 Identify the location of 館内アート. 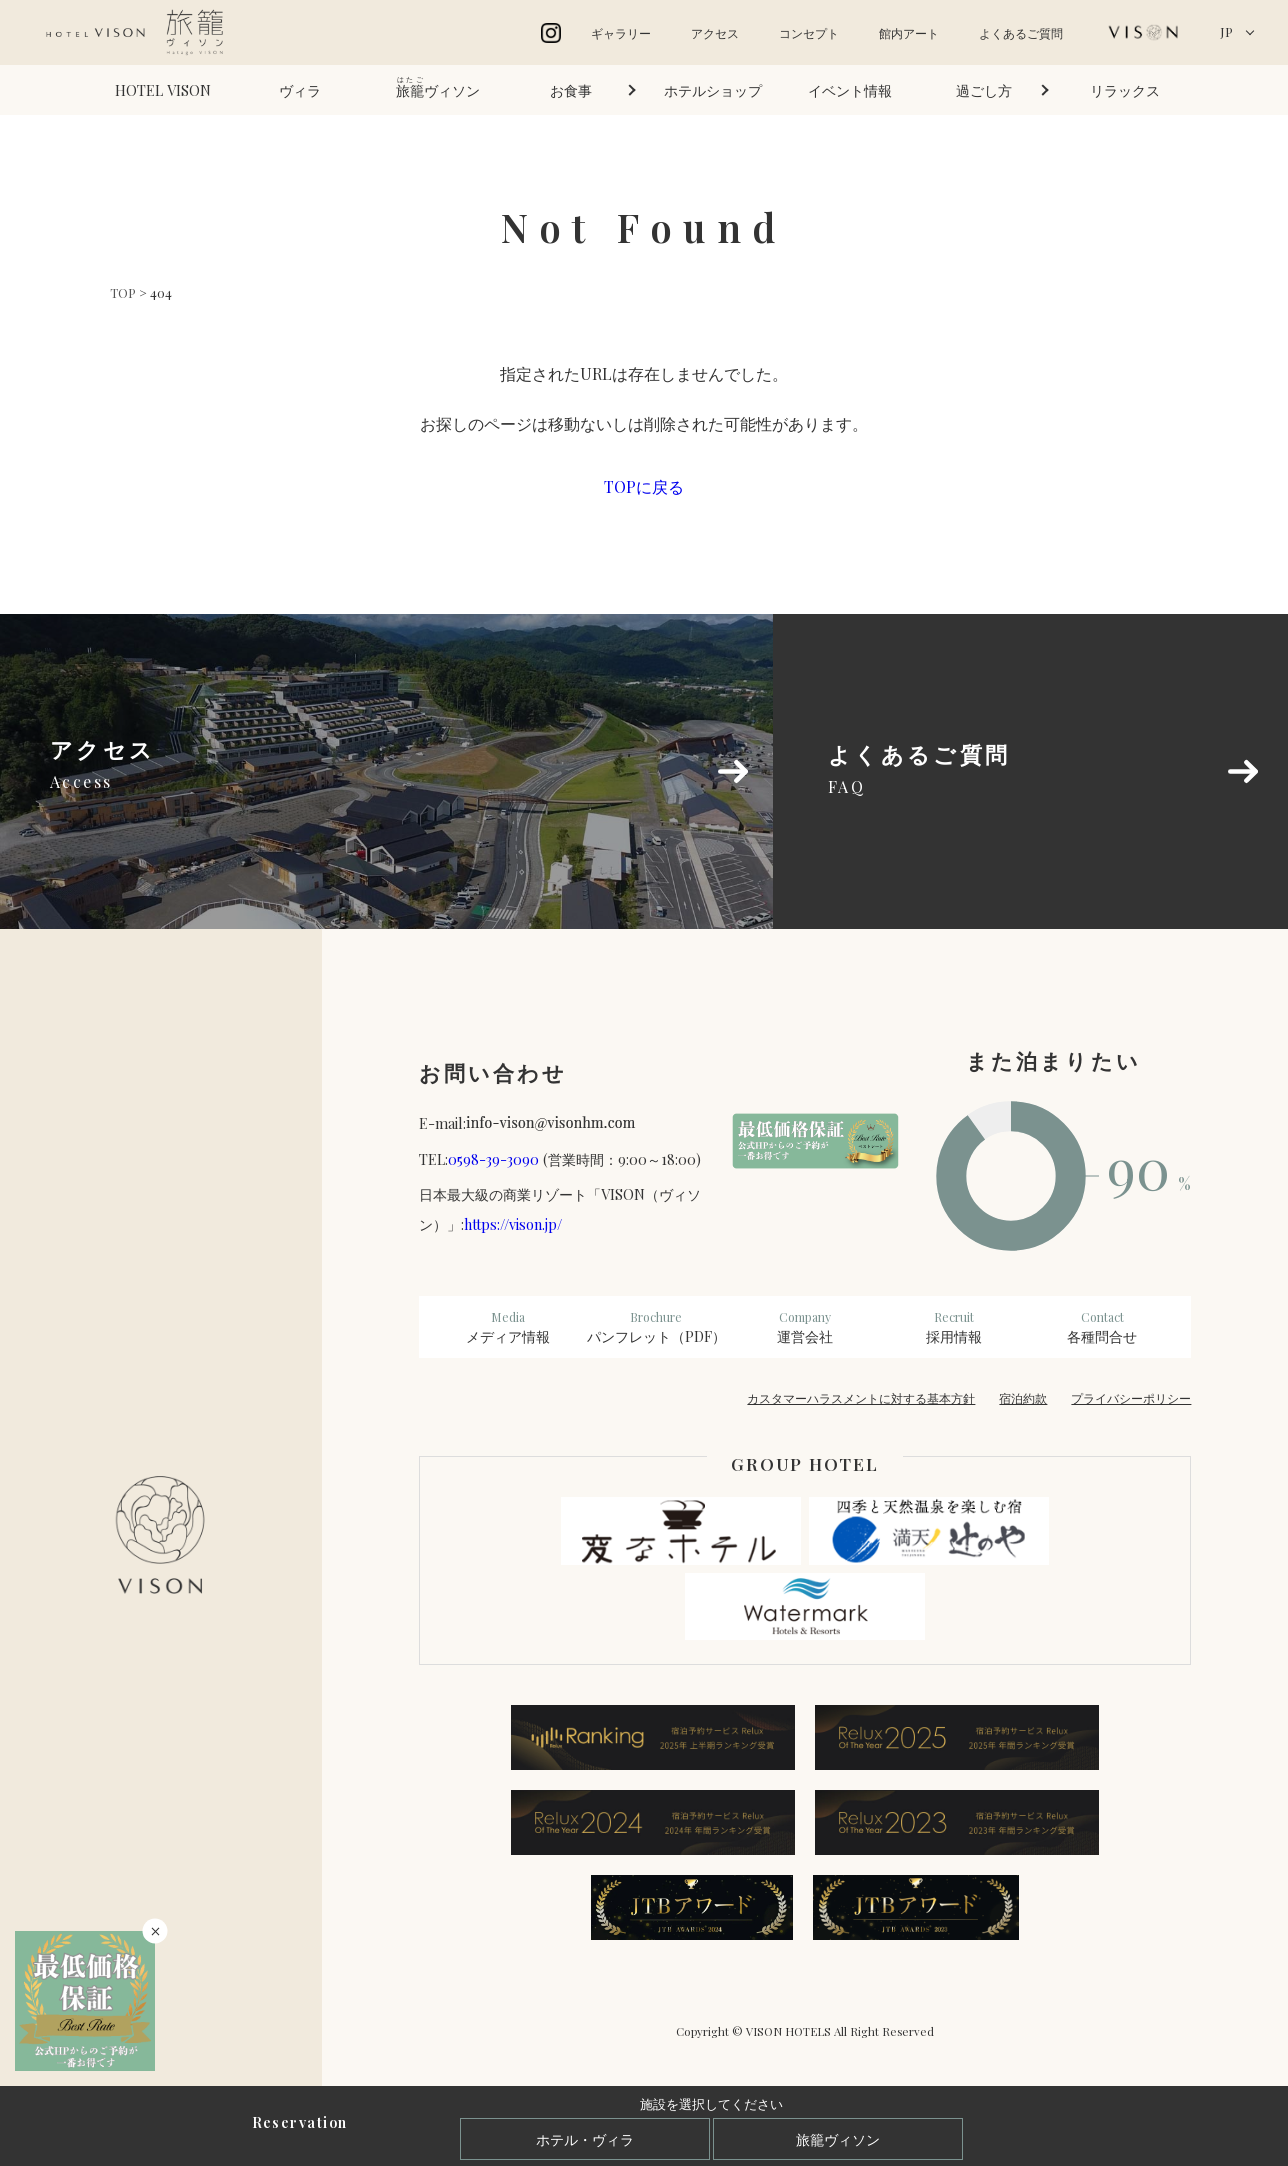
(909, 33).